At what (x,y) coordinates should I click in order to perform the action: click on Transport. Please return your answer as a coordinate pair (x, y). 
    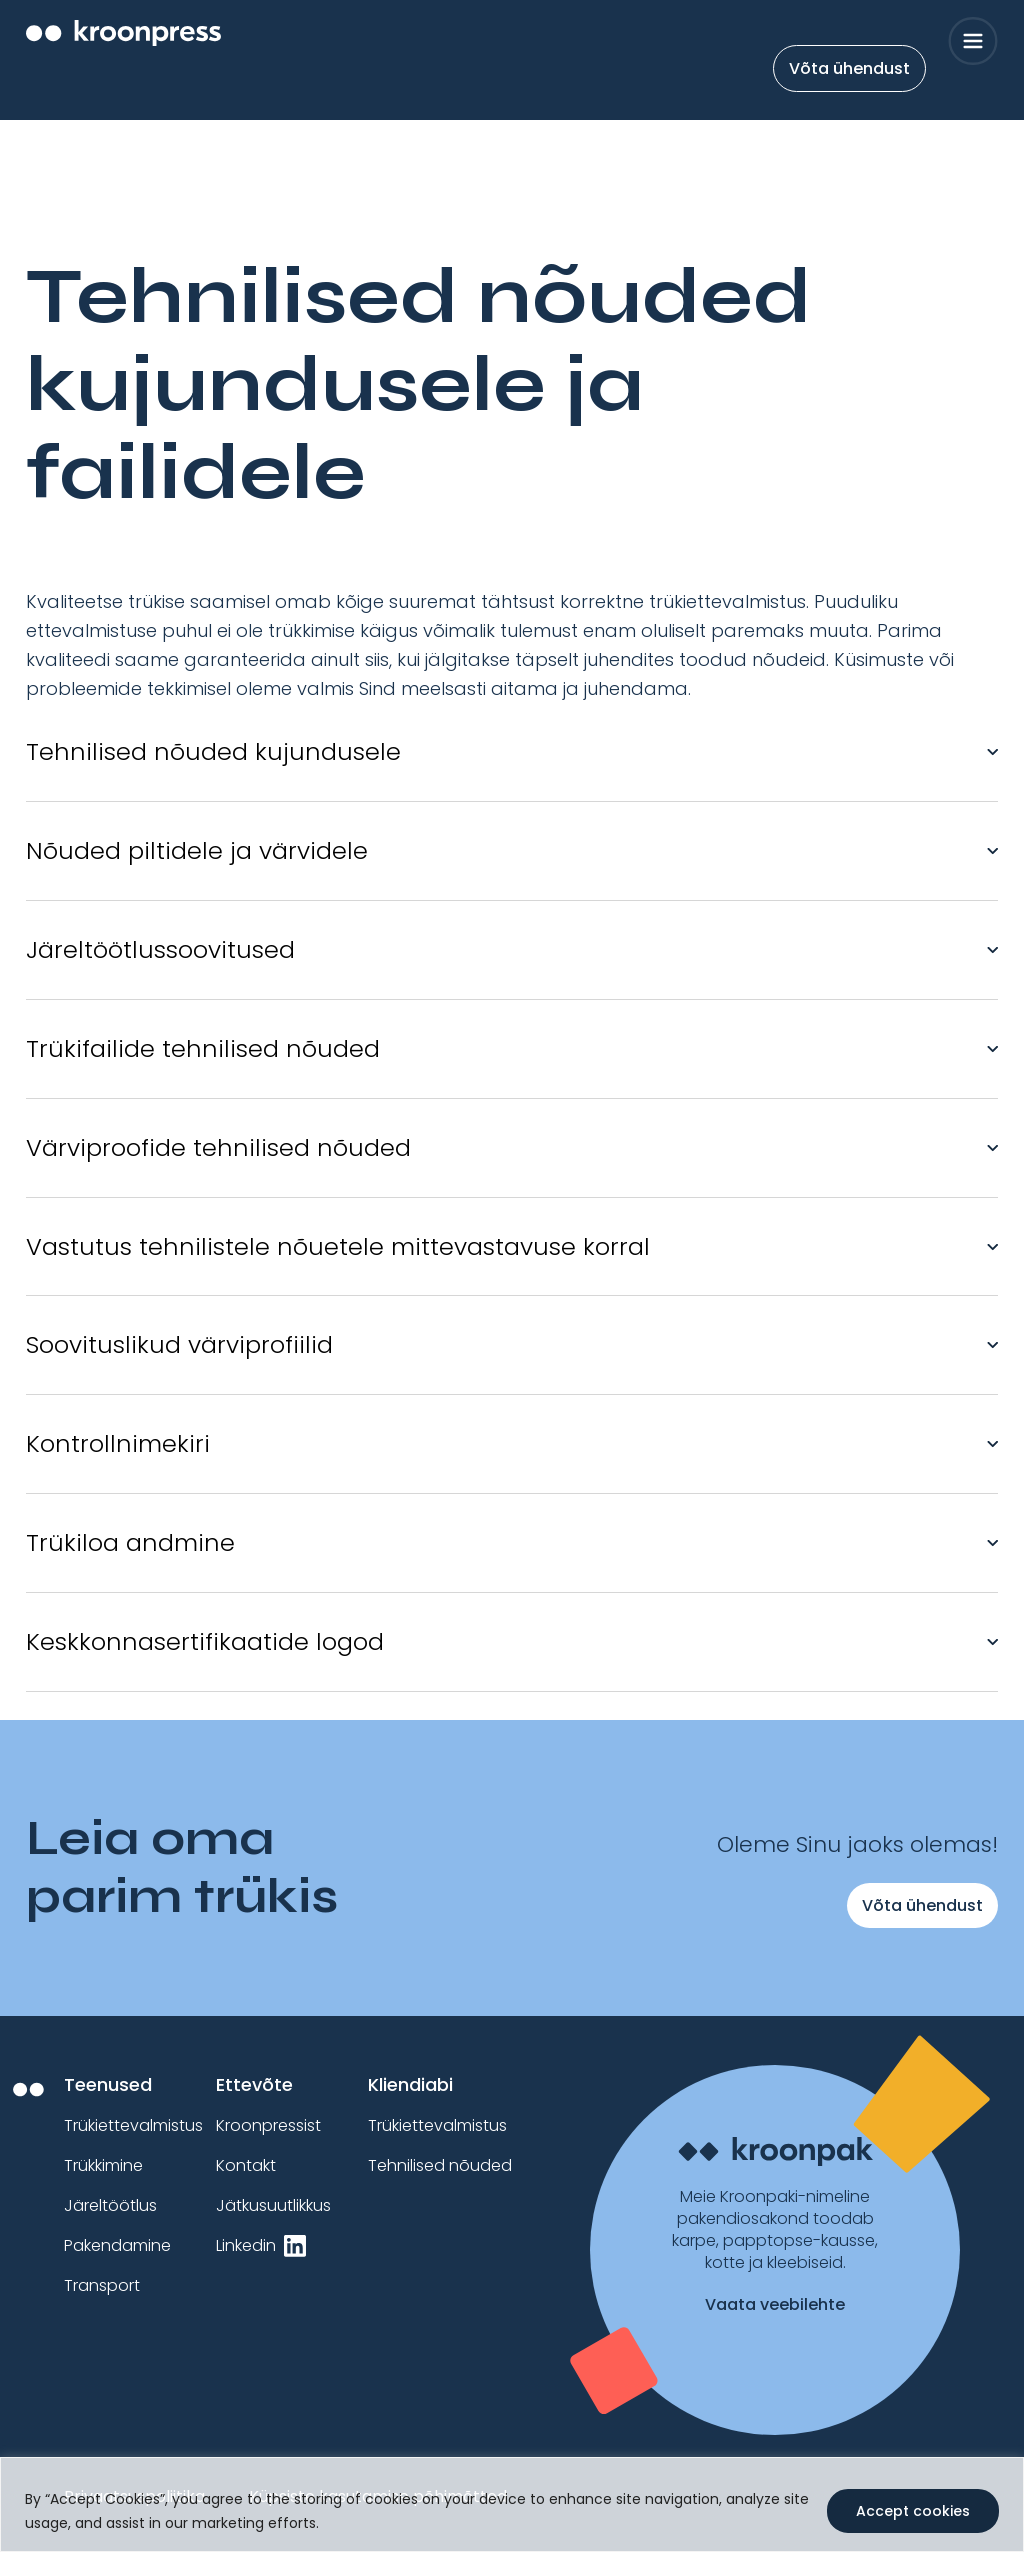
    Looking at the image, I should click on (102, 2285).